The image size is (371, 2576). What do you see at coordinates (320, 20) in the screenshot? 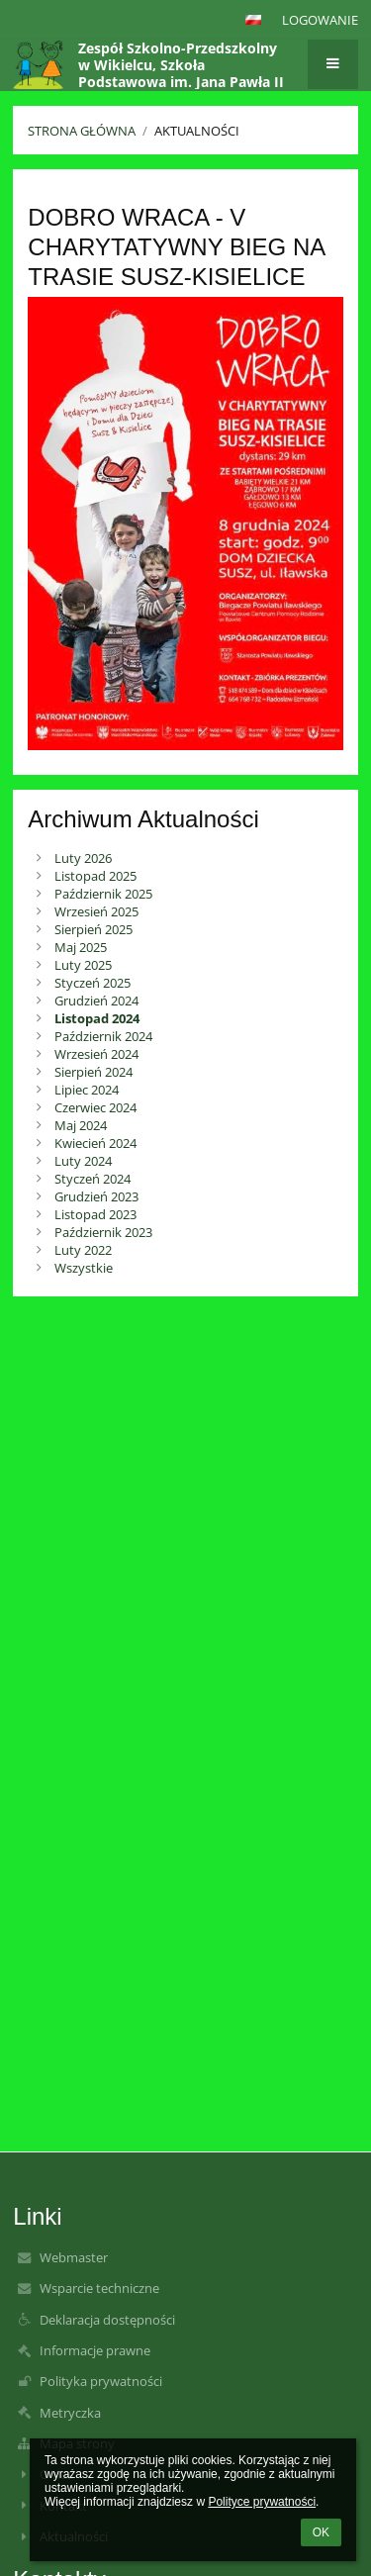
I see `Logowanie` at bounding box center [320, 20].